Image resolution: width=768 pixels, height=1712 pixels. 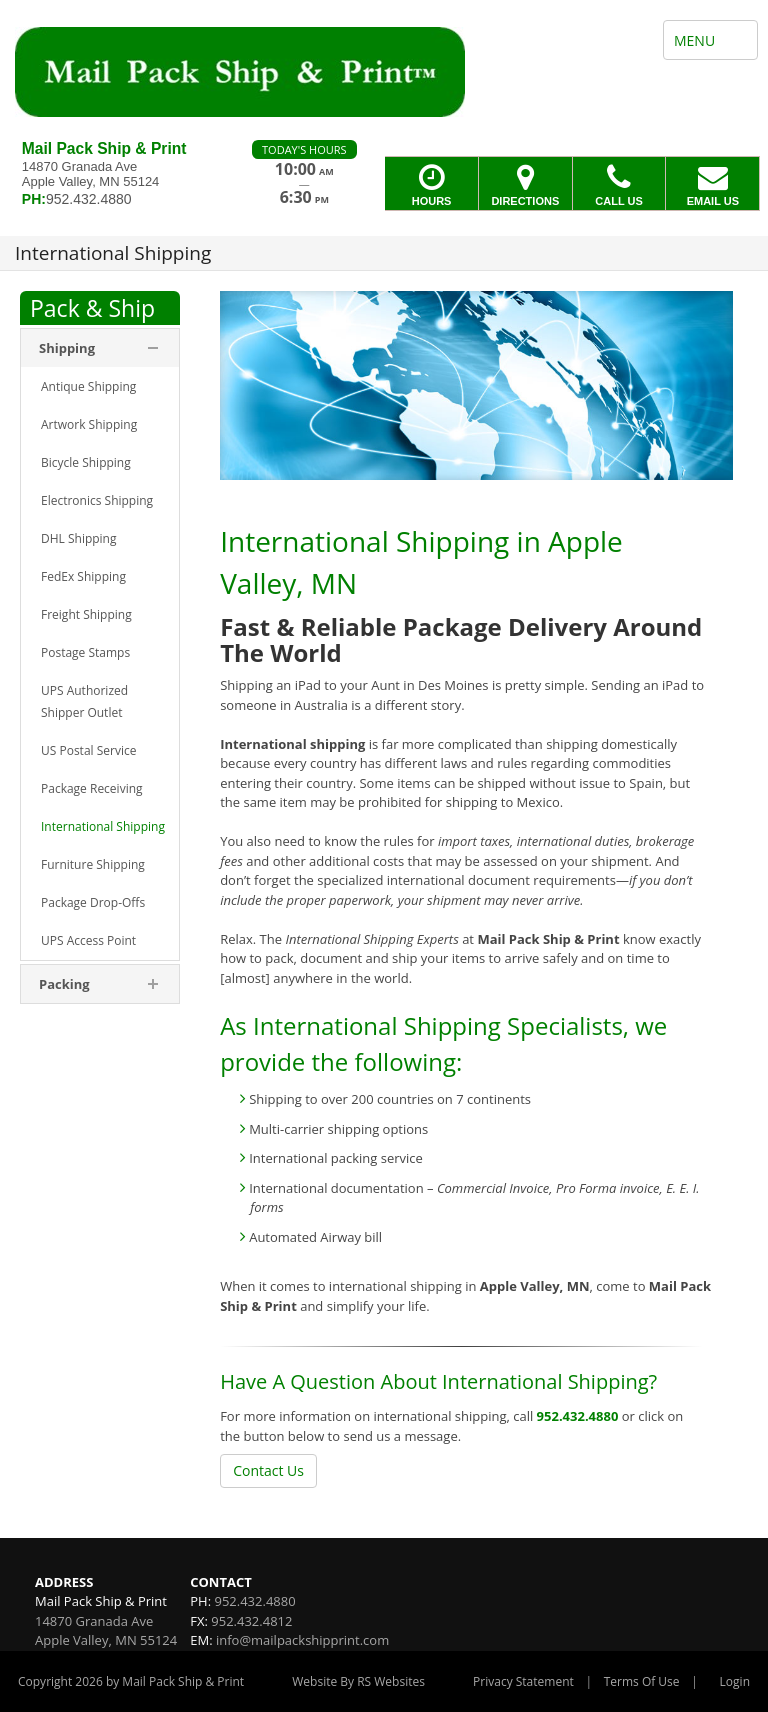 What do you see at coordinates (578, 1416) in the screenshot?
I see `952.432.4880` at bounding box center [578, 1416].